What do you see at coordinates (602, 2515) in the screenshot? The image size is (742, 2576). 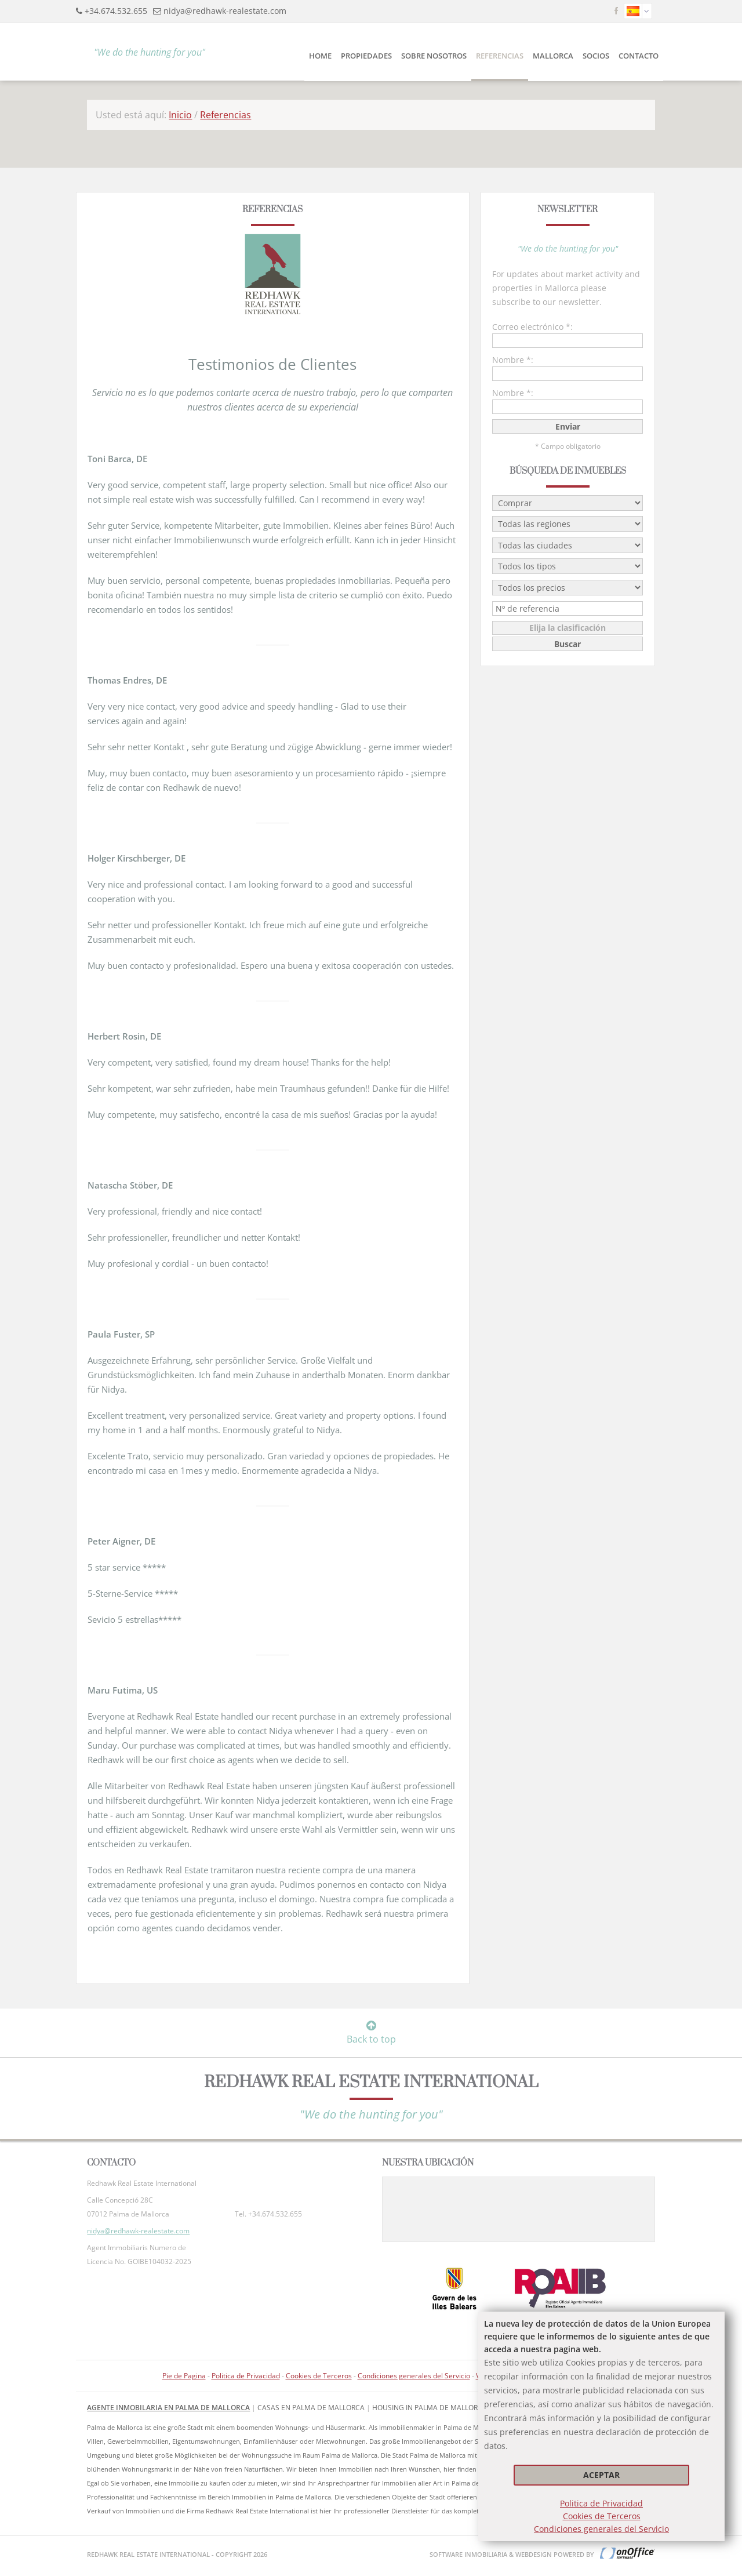 I see `Cookies de Terceros` at bounding box center [602, 2515].